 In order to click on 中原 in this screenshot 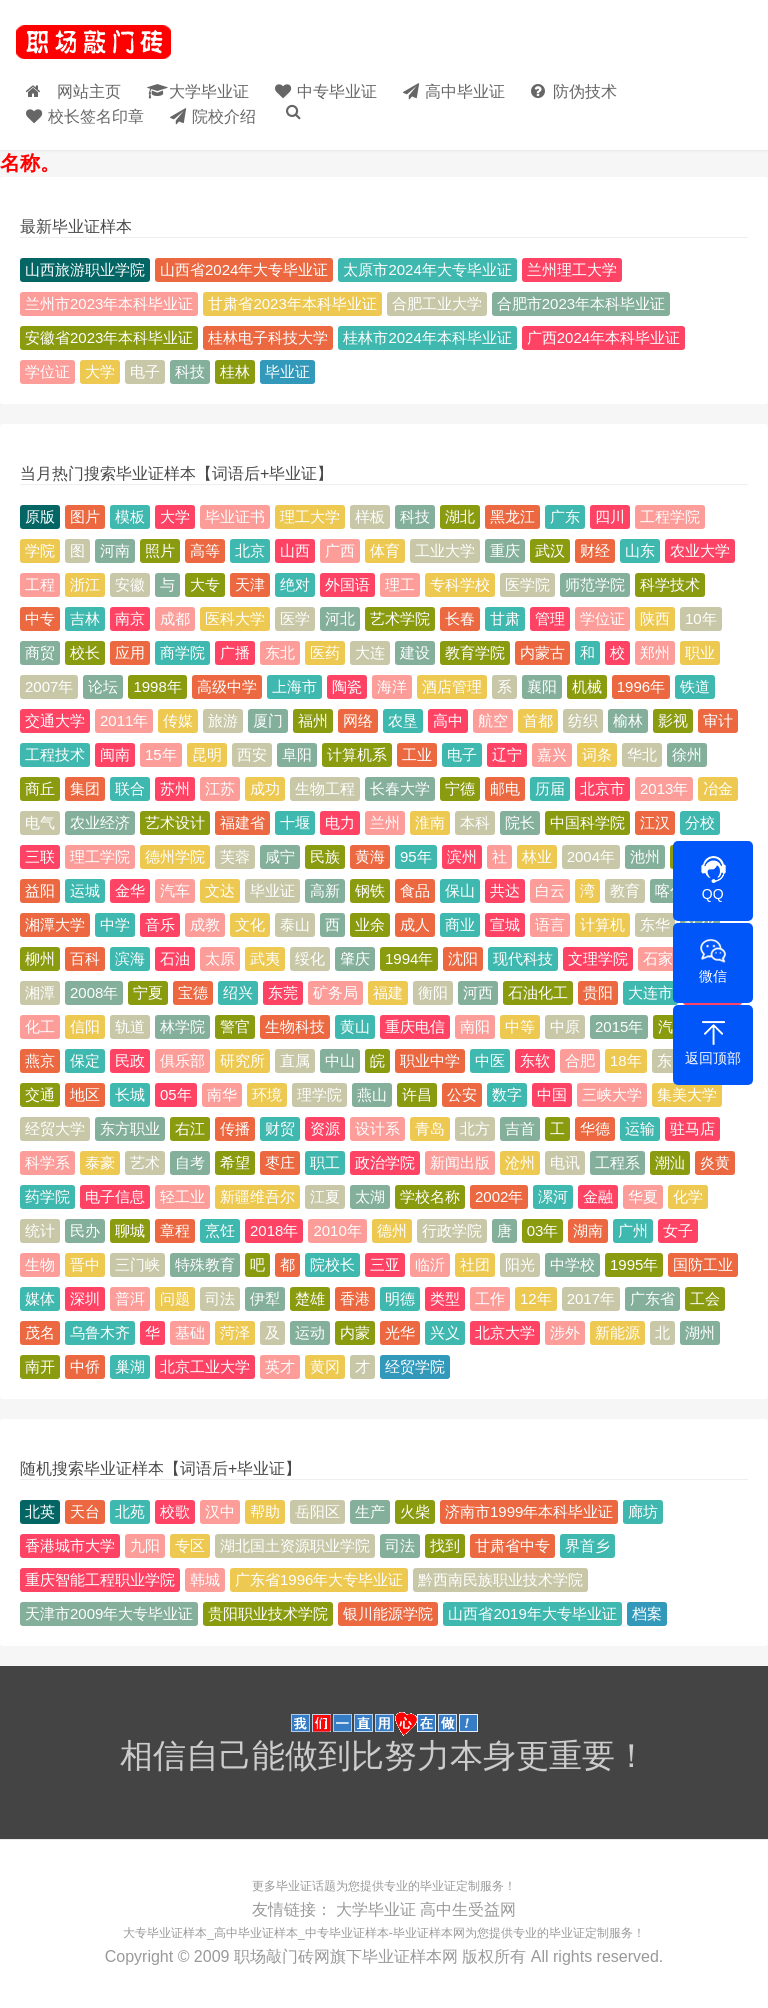, I will do `click(565, 1026)`.